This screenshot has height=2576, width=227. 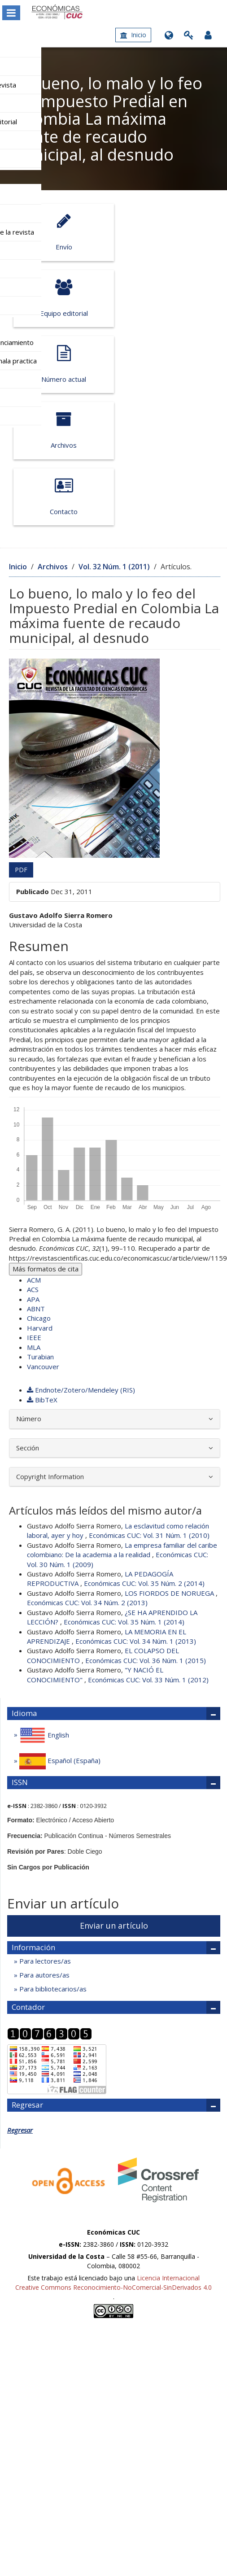 I want to click on Económicas CUC: Vol. 36 Núm. 1 (2015), so click(x=145, y=1528).